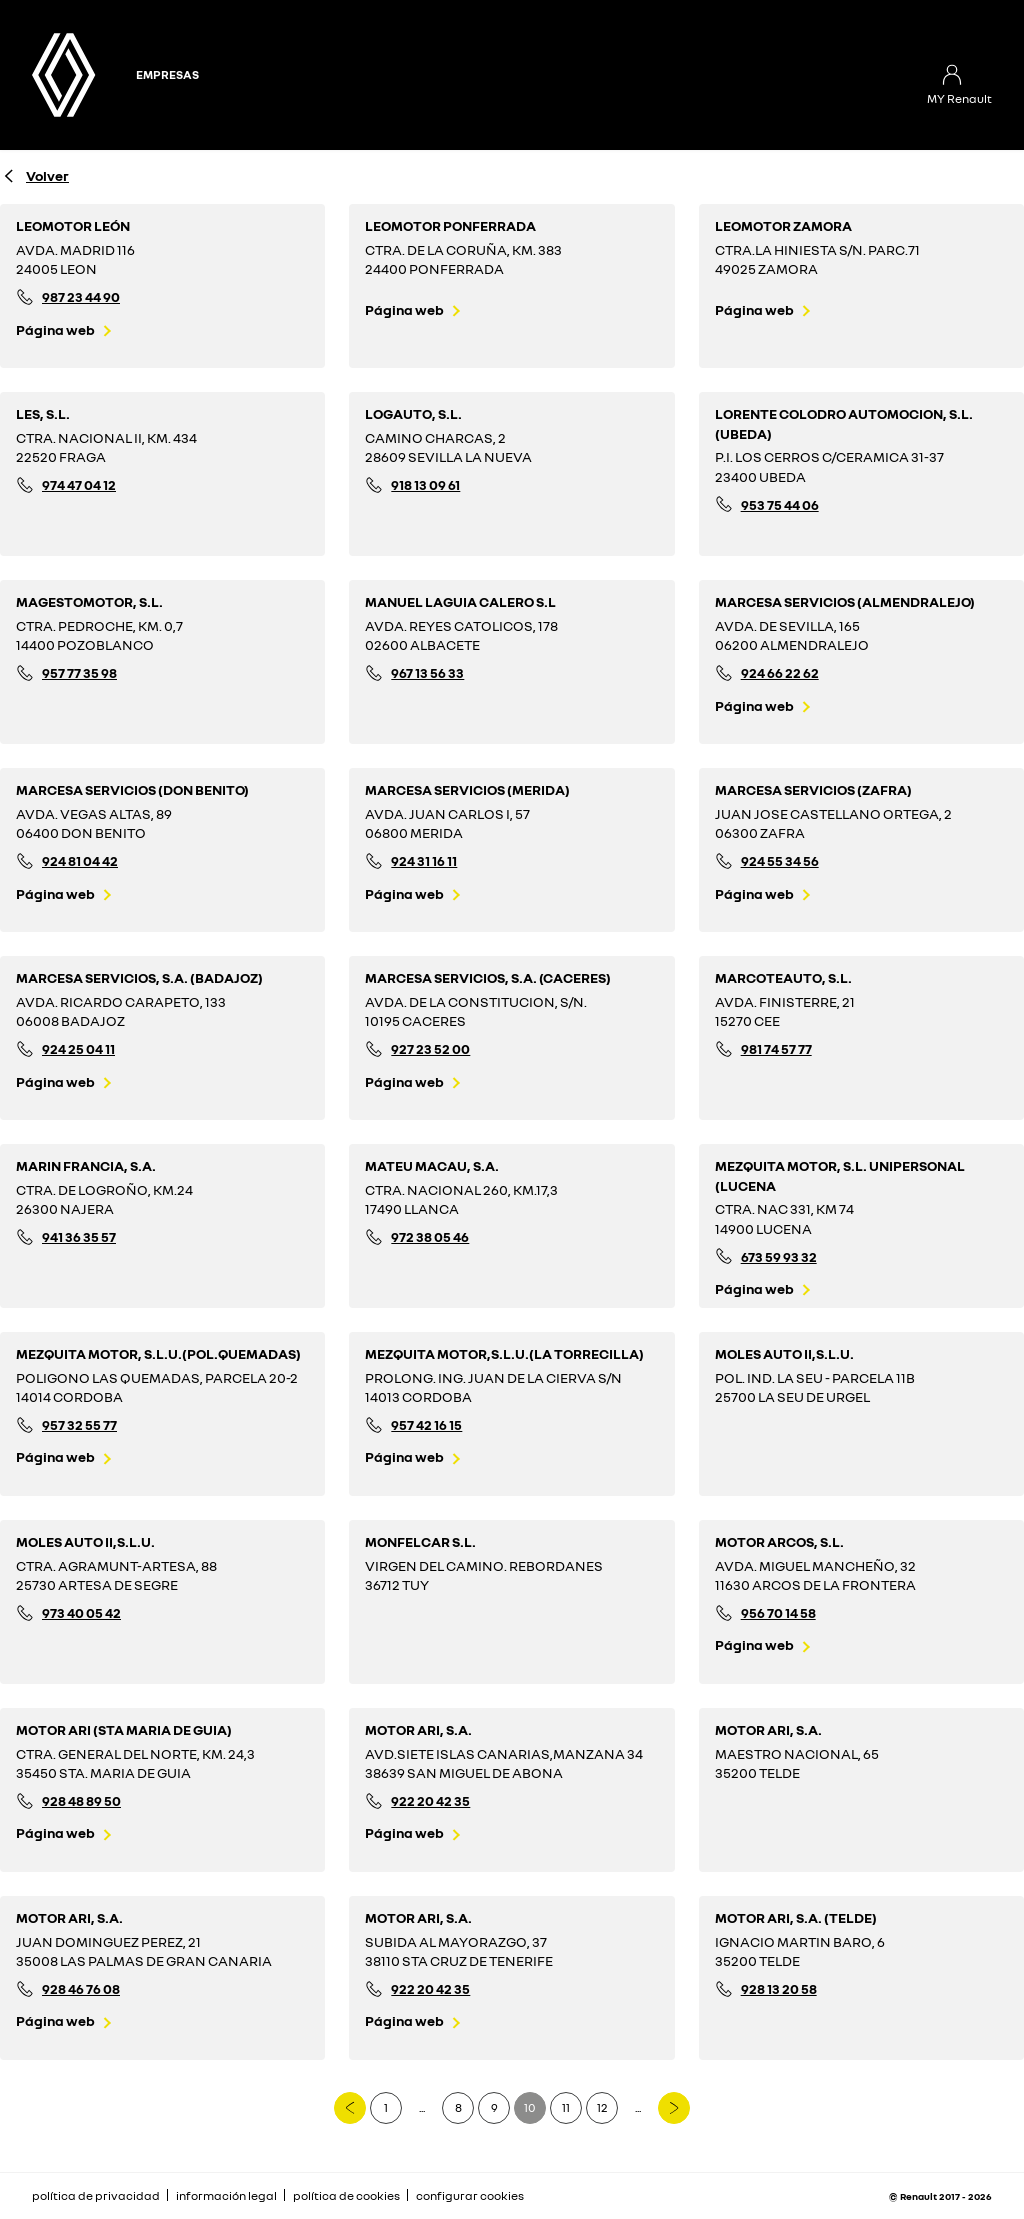 Image resolution: width=1024 pixels, height=2219 pixels. Describe the element at coordinates (158, 1353) in the screenshot. I see `MEZQUITA MOTOR, S.L.U.(POL.QUEMADAS)` at that location.